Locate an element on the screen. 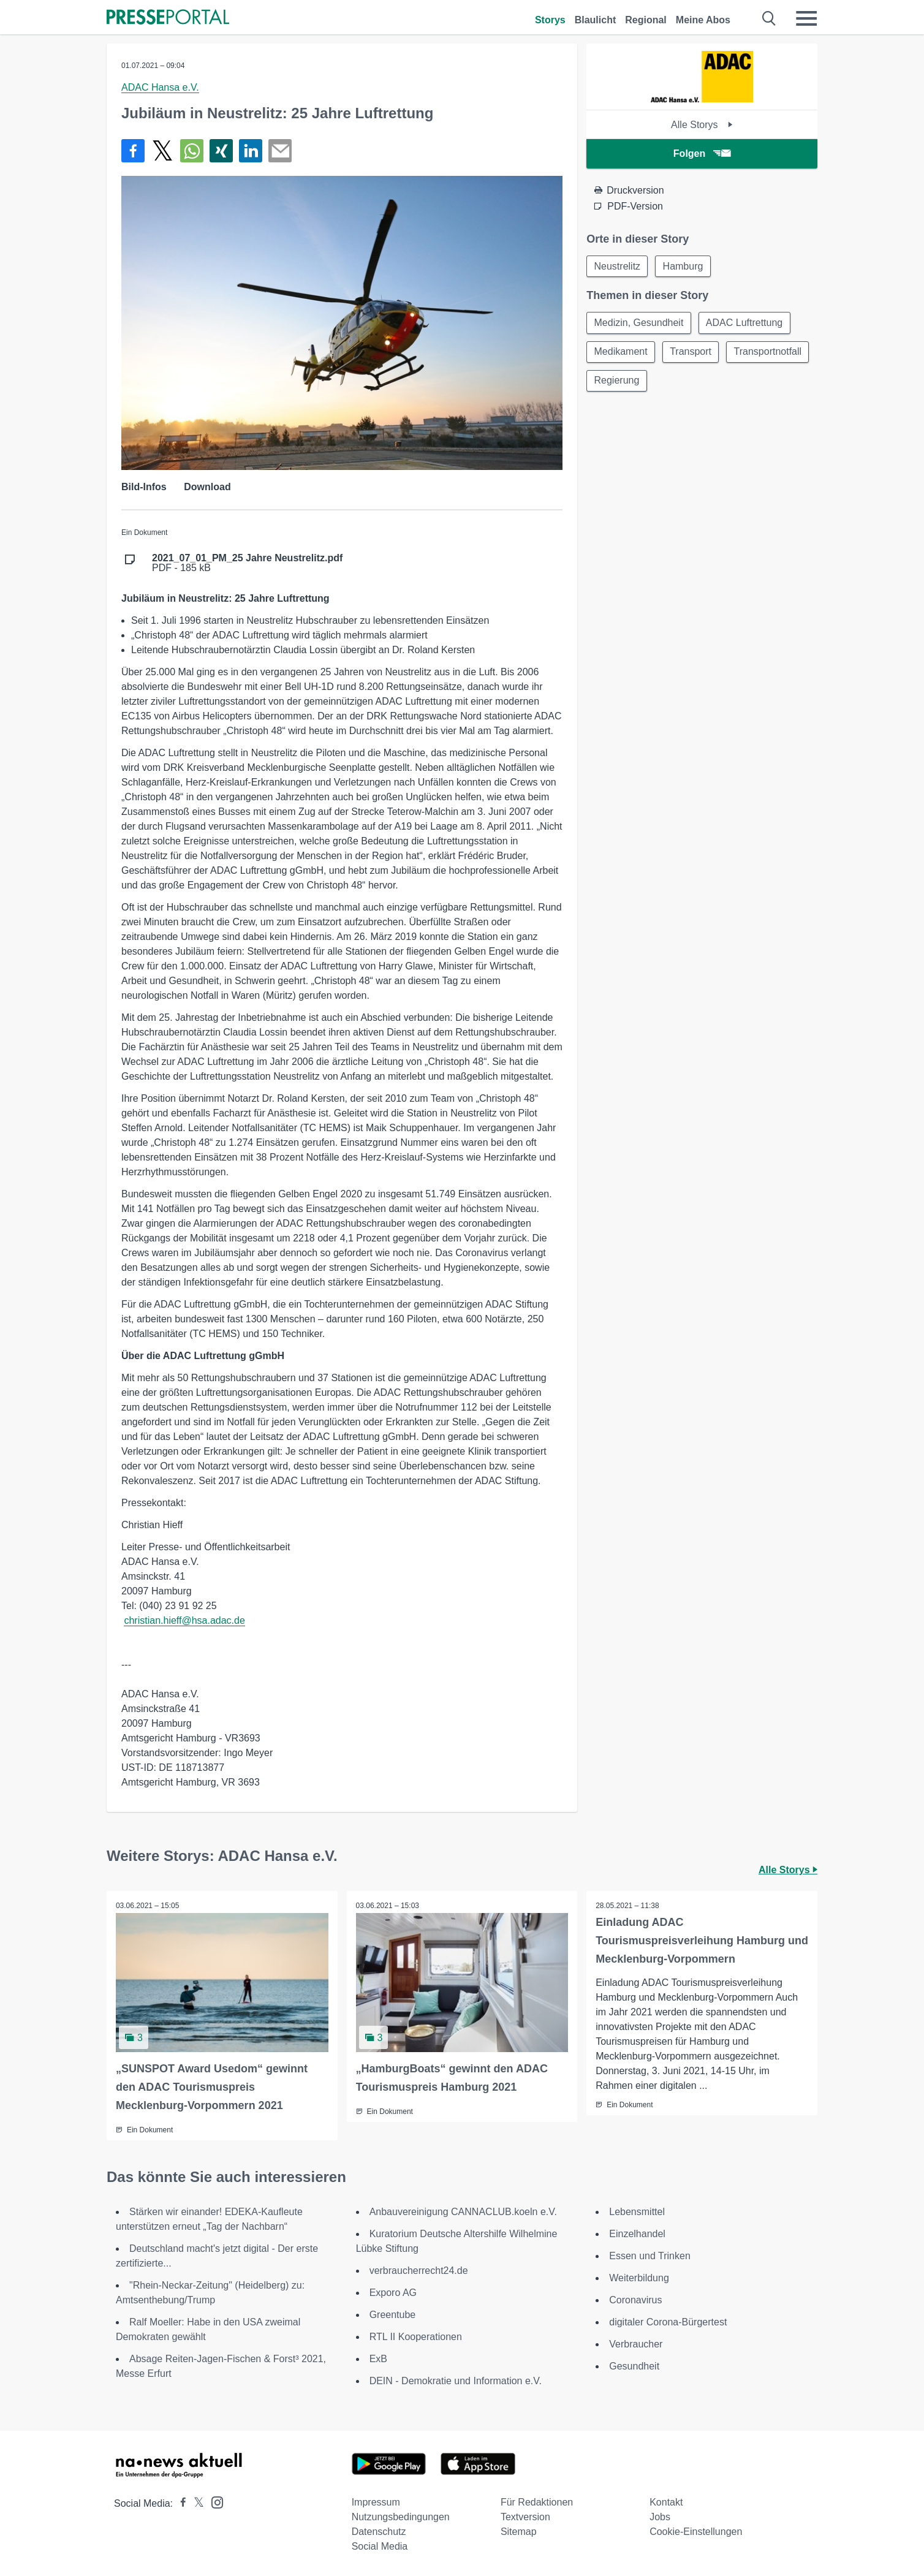 Image resolution: width=924 pixels, height=2576 pixels. Alle Storys is located at coordinates (702, 124).